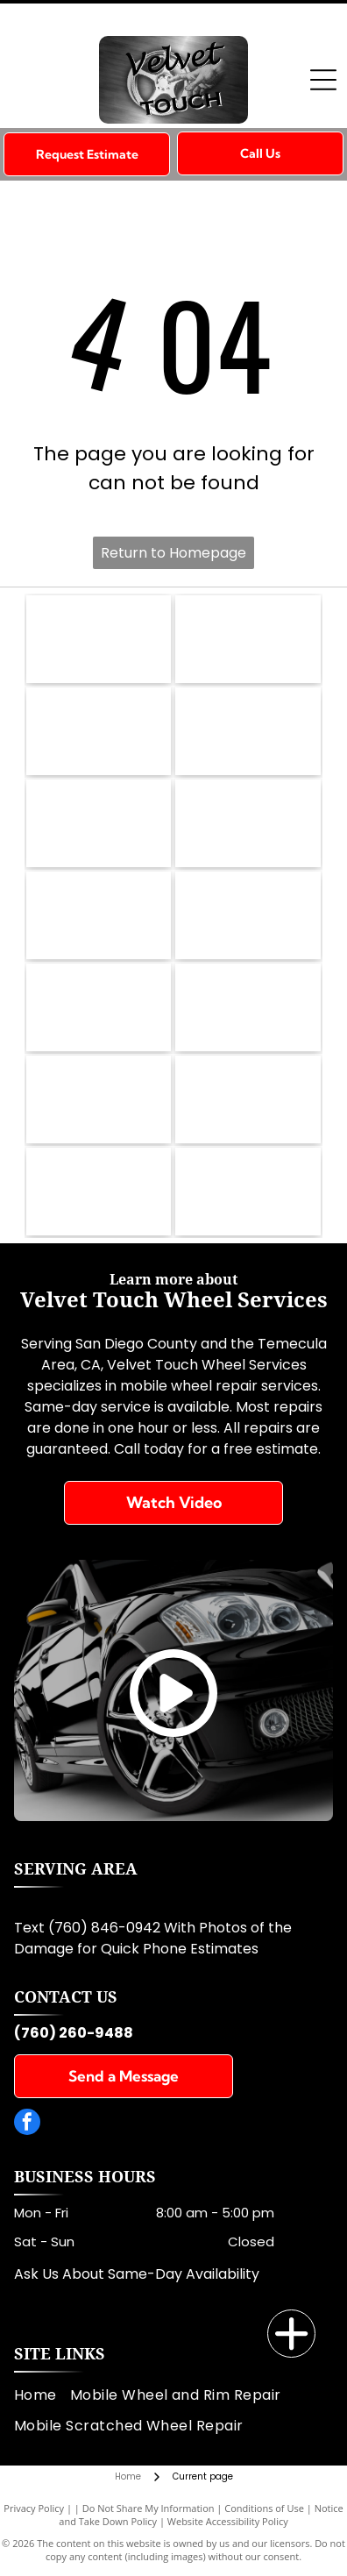  What do you see at coordinates (34, 2508) in the screenshot?
I see `Privacy Policy` at bounding box center [34, 2508].